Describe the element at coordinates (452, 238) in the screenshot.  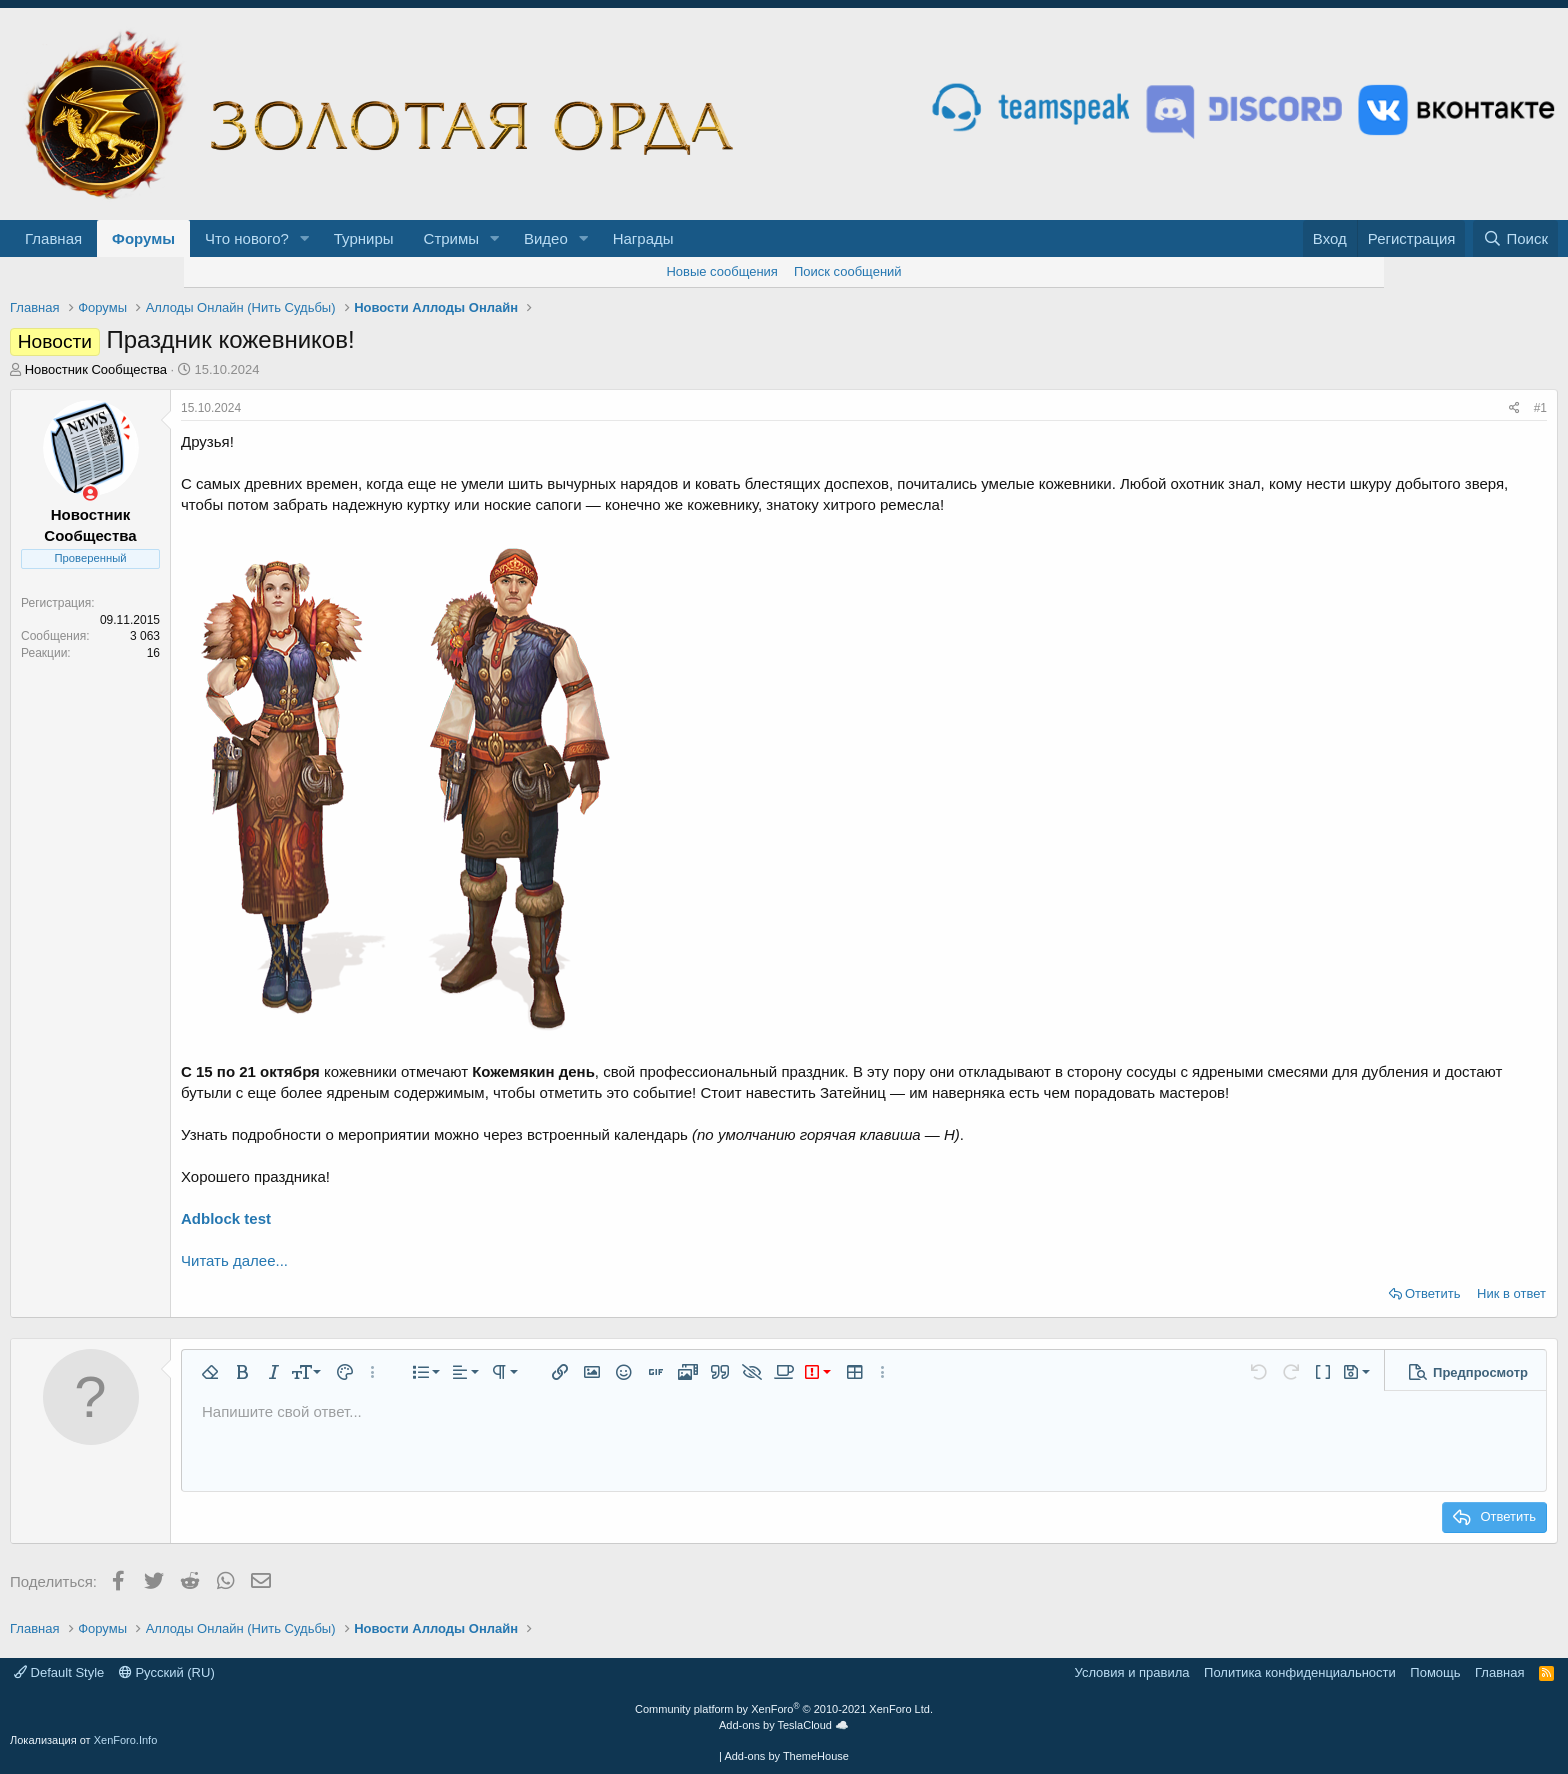
I see `Стримы` at that location.